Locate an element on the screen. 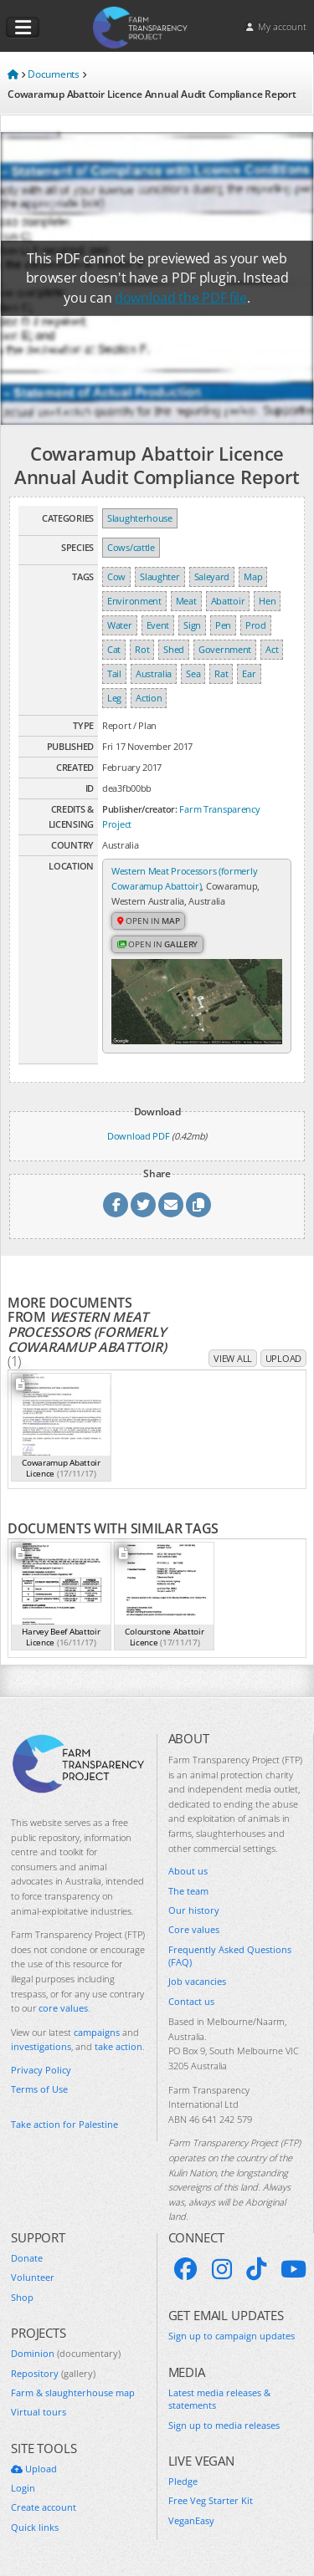 The width and height of the screenshot is (314, 2576). Free Veg Starter Kit is located at coordinates (210, 2500).